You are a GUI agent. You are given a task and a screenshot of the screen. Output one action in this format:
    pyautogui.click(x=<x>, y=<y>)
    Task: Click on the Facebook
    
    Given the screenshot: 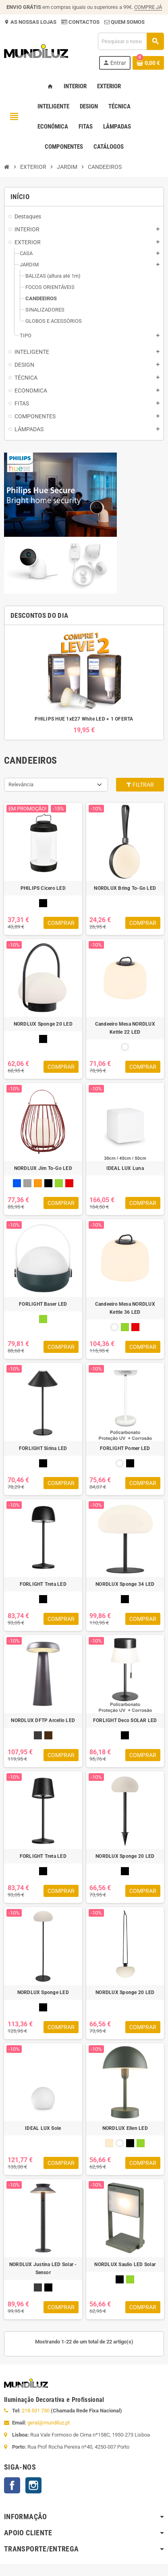 What is the action you would take?
    pyautogui.click(x=12, y=2485)
    